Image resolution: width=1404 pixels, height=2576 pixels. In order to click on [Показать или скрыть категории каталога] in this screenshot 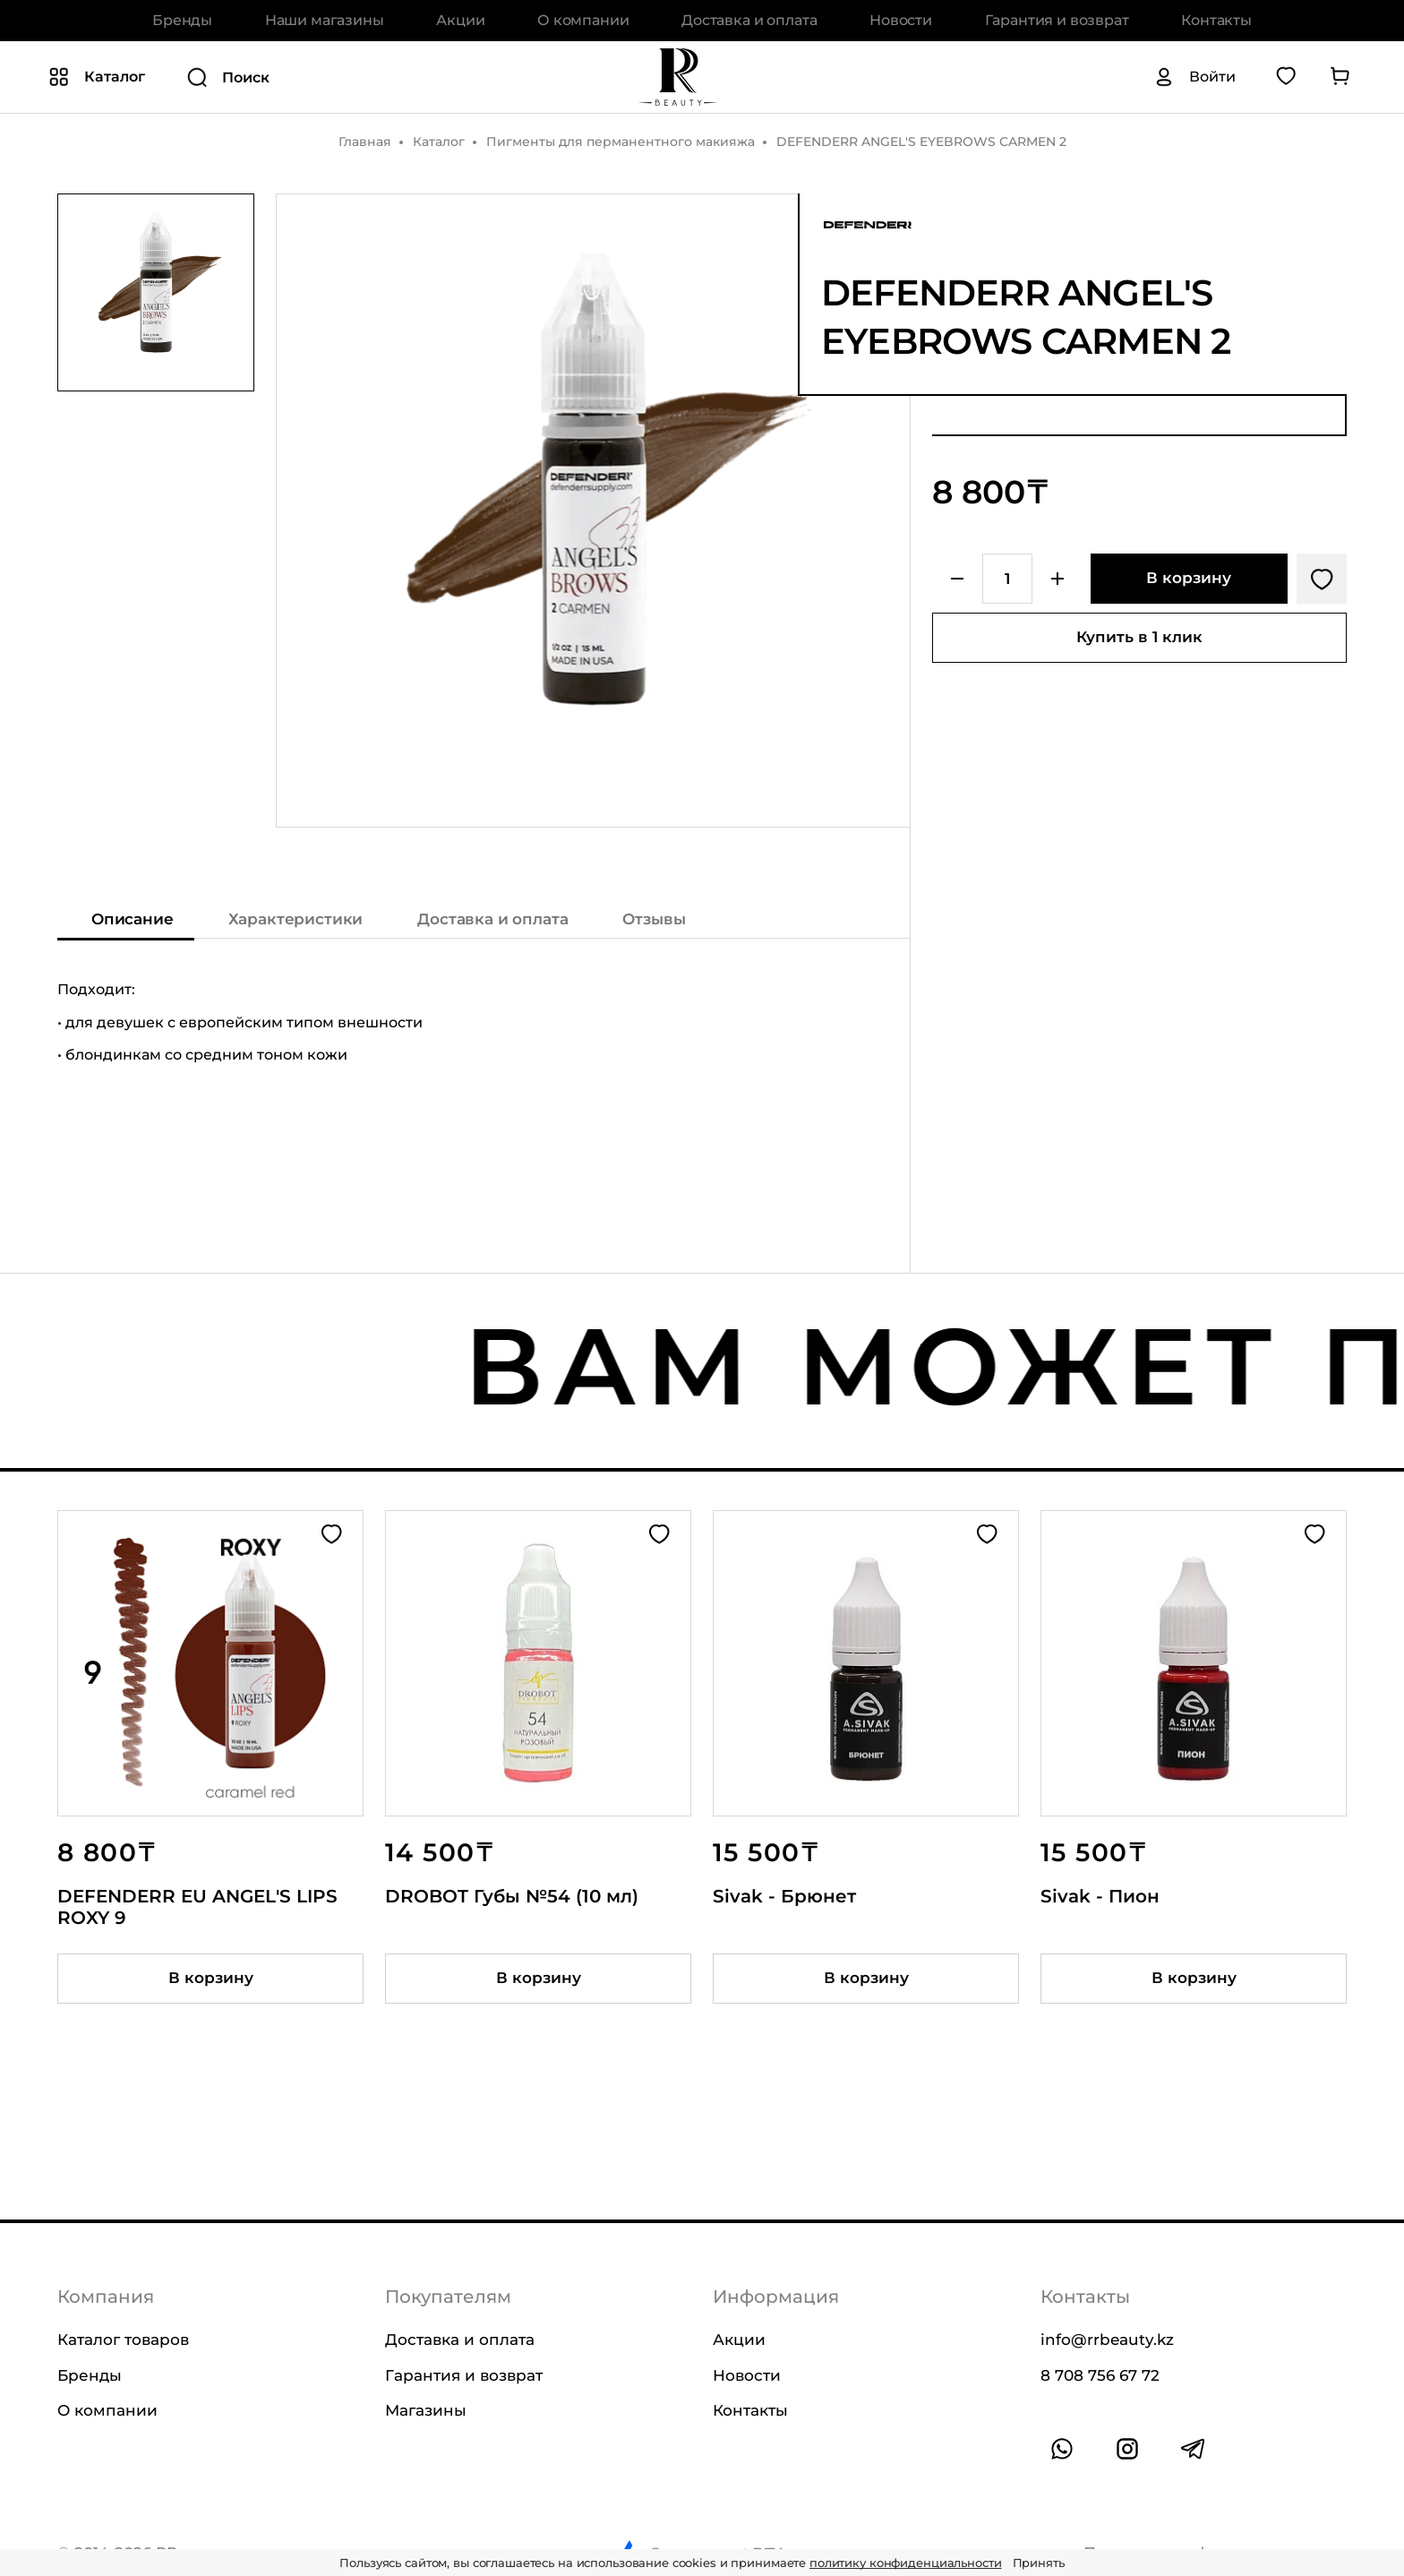, I will do `click(96, 78)`.